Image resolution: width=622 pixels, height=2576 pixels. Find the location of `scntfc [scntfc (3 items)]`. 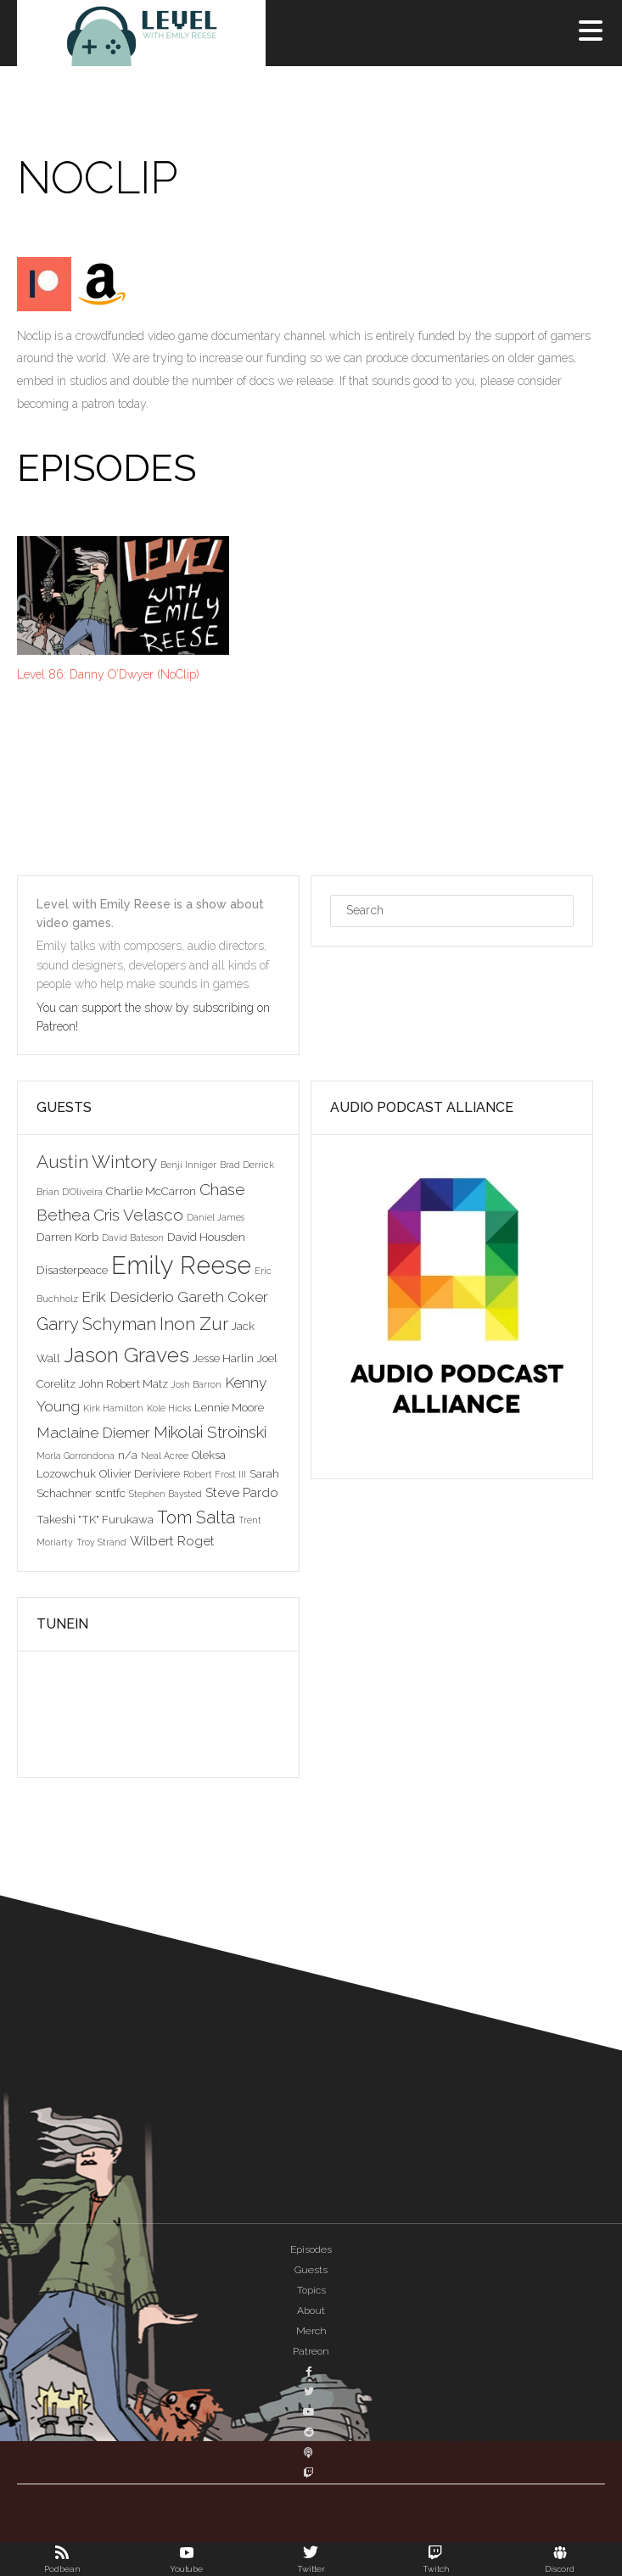

scntfc [scntfc (3 items)] is located at coordinates (110, 1493).